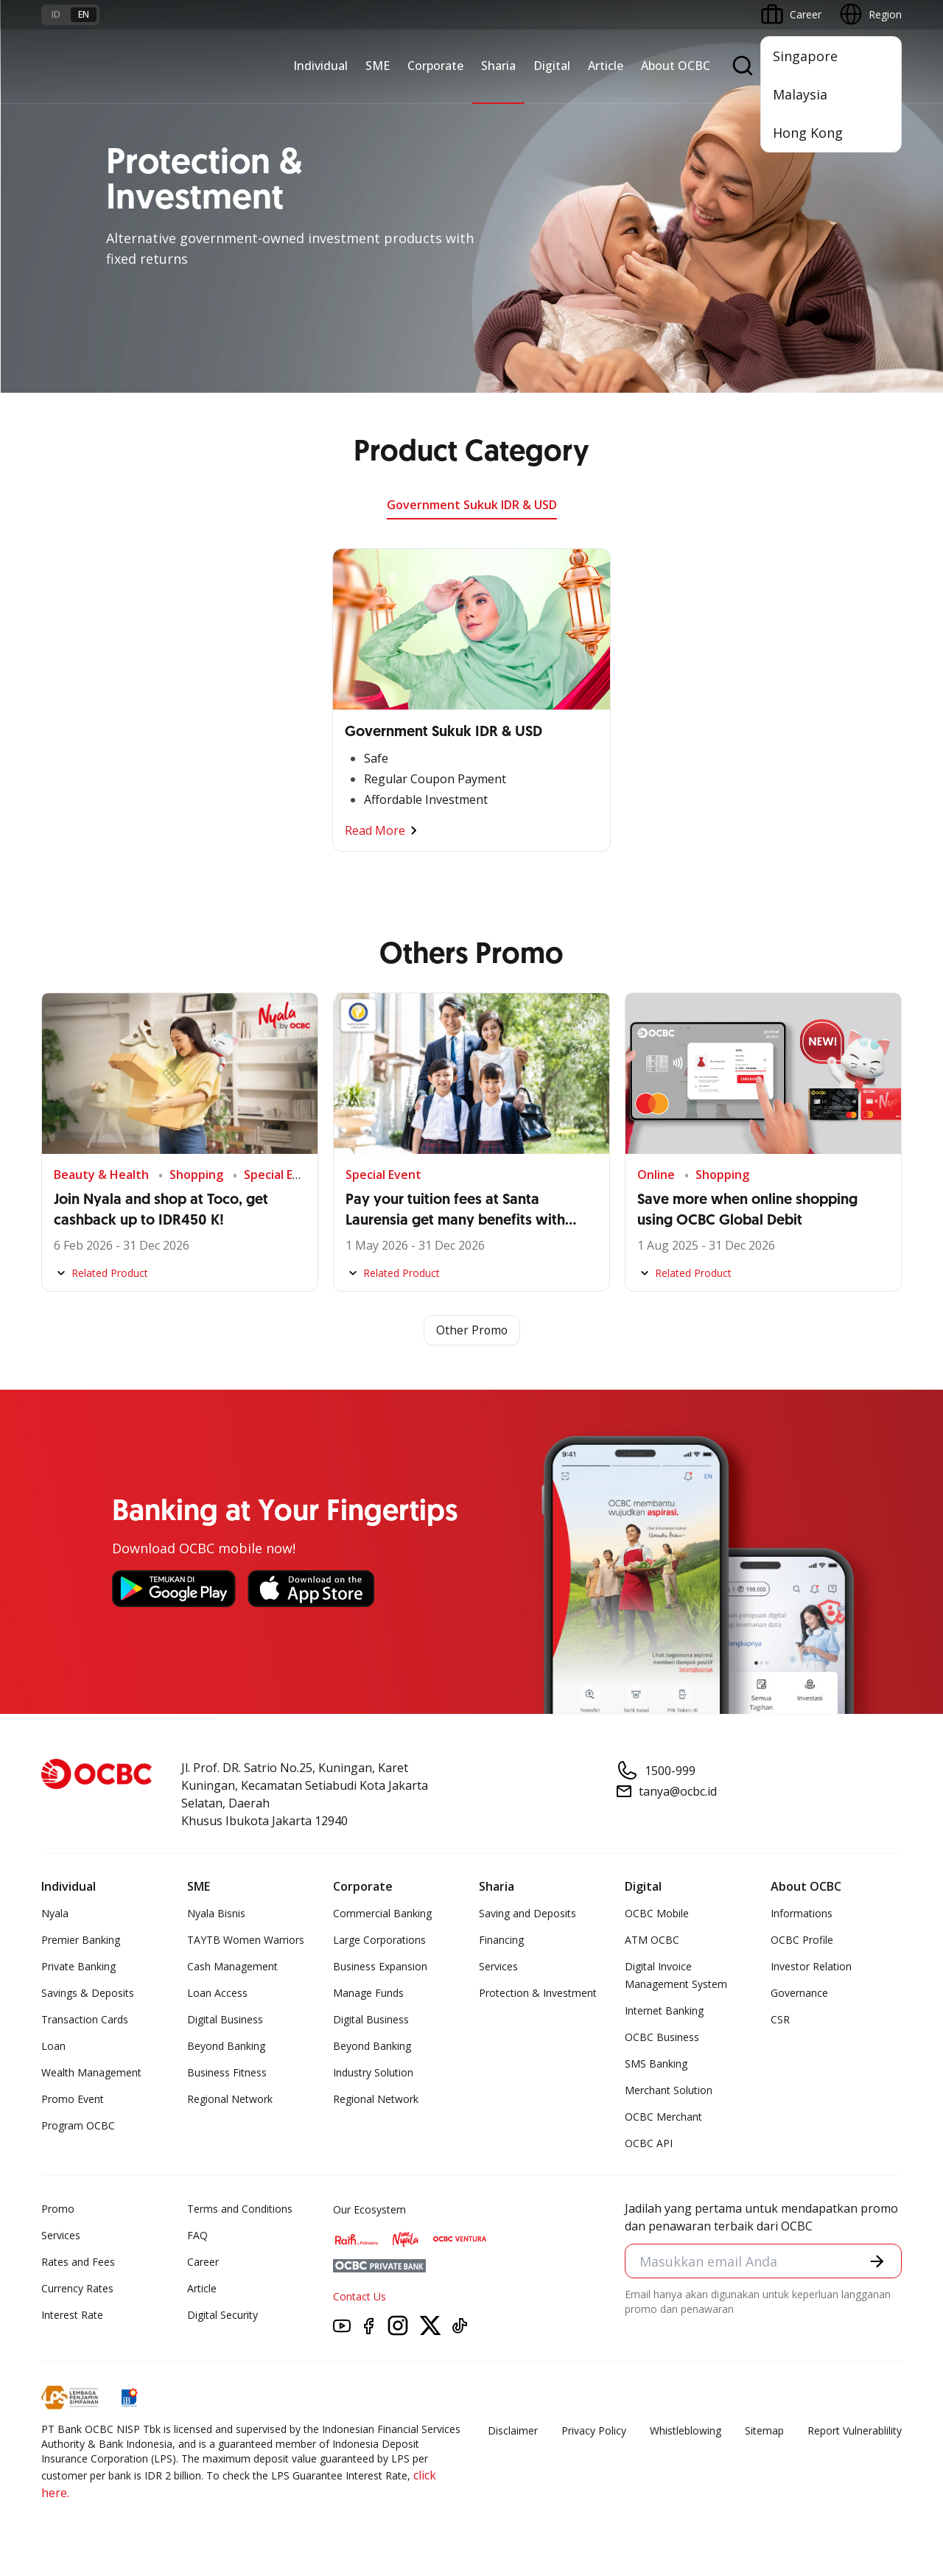 The height and width of the screenshot is (2576, 943). Describe the element at coordinates (498, 1967) in the screenshot. I see `Services` at that location.